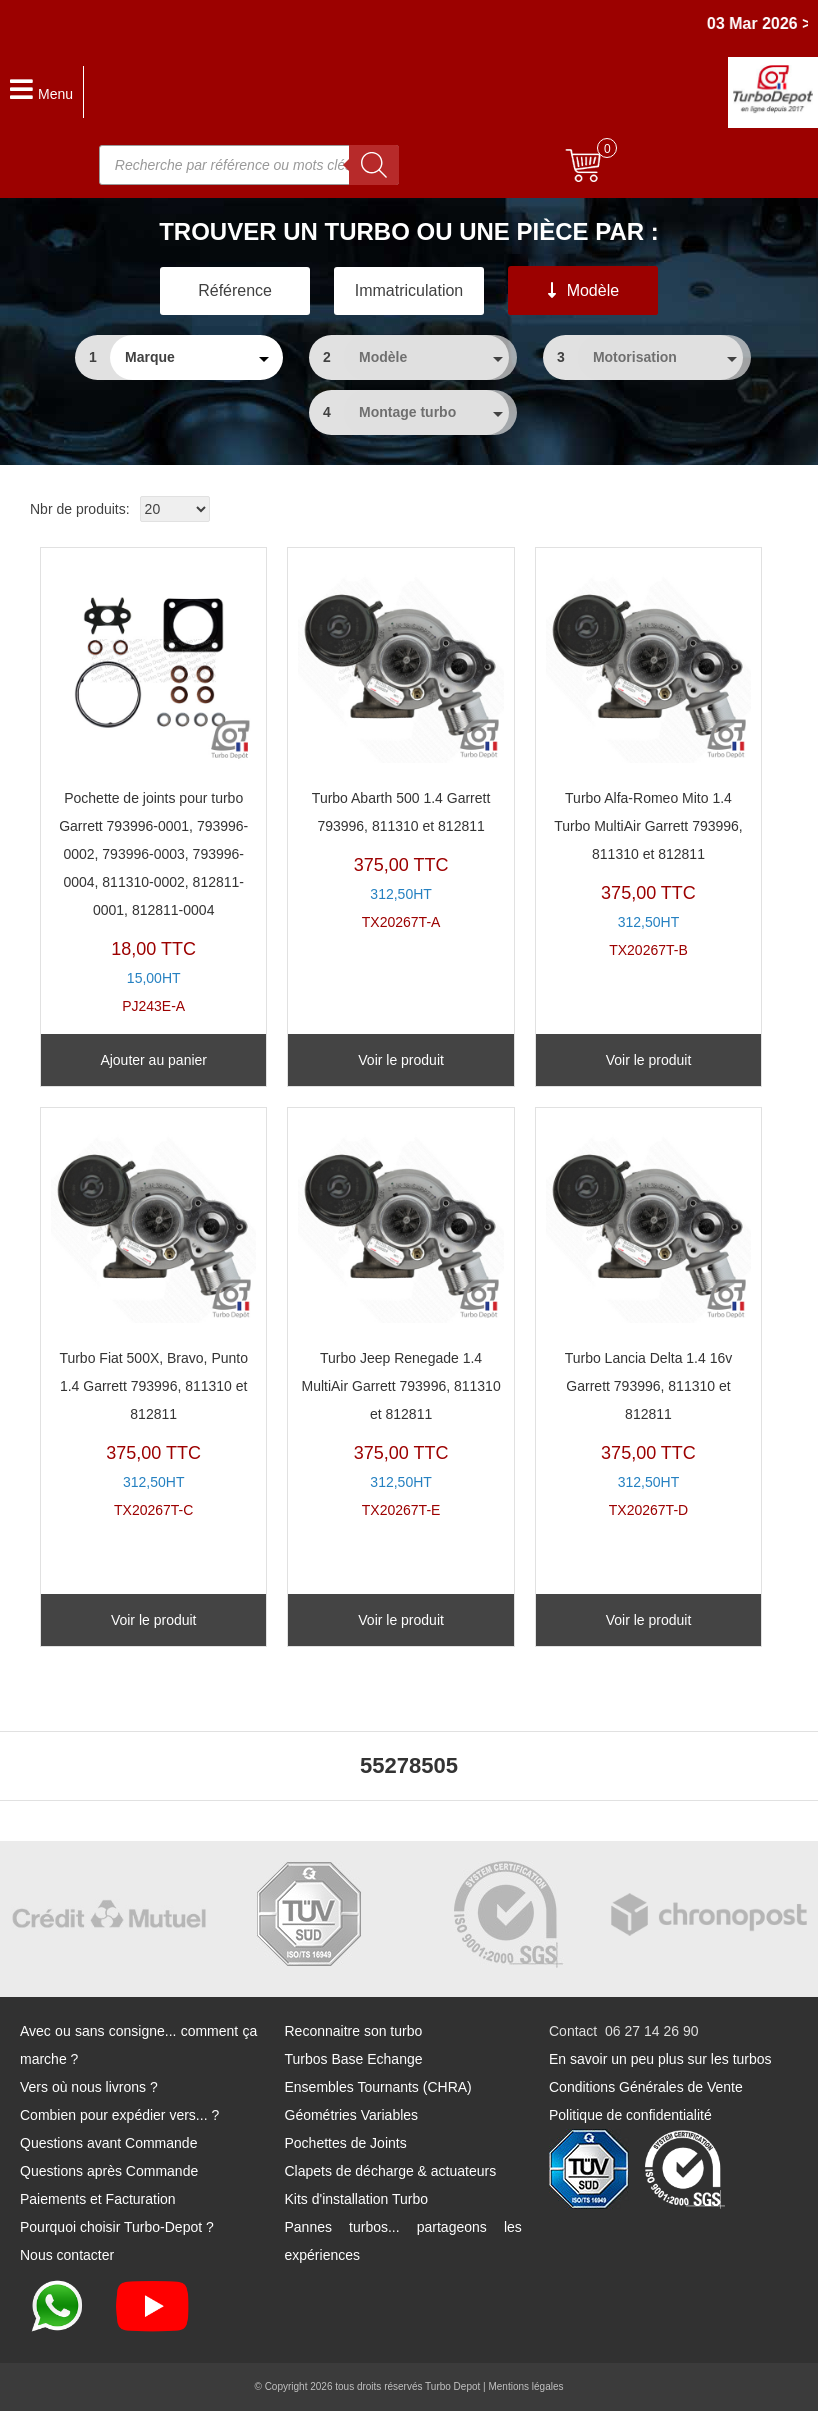  I want to click on Questions après Commande, so click(109, 2171).